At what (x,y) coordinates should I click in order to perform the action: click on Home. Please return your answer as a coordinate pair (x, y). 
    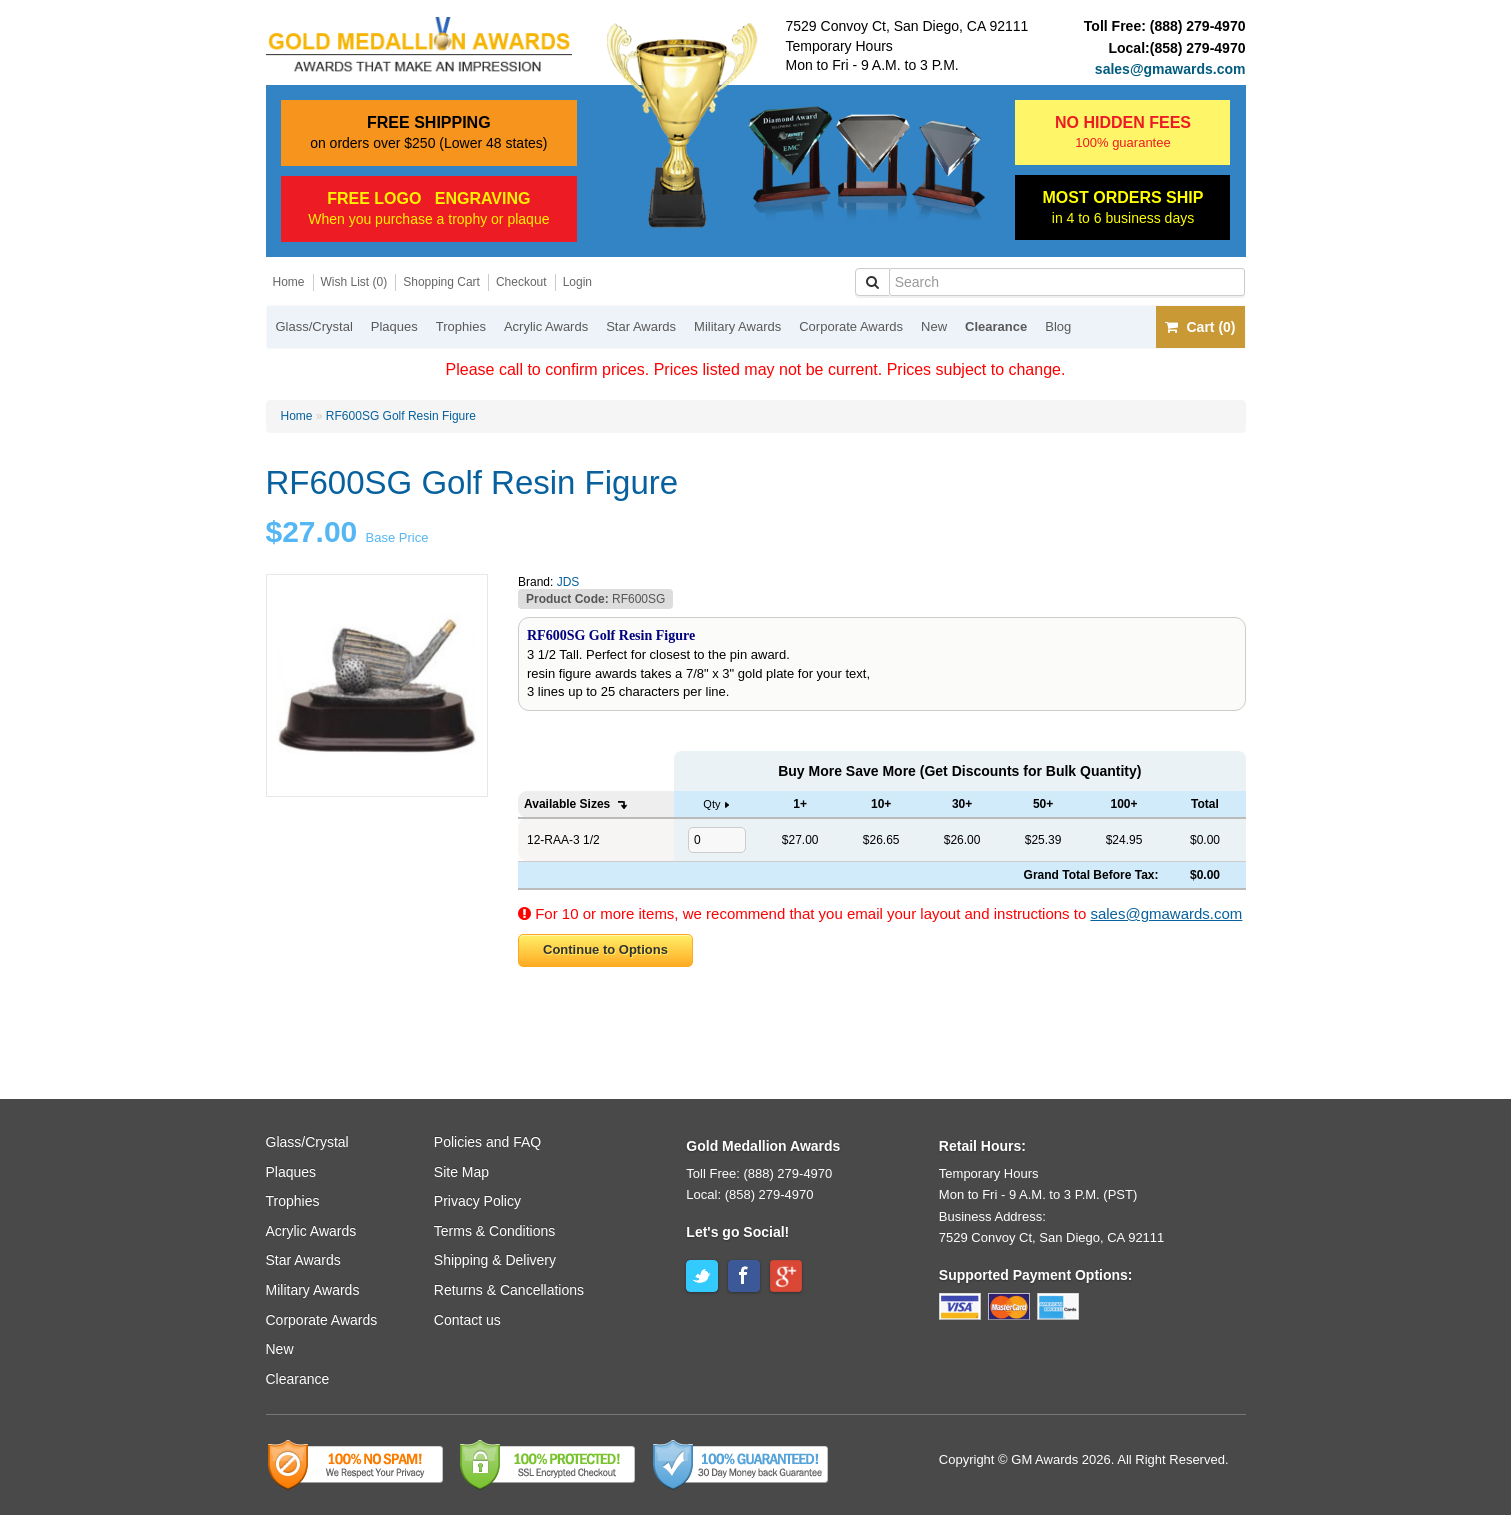
    Looking at the image, I should click on (289, 282).